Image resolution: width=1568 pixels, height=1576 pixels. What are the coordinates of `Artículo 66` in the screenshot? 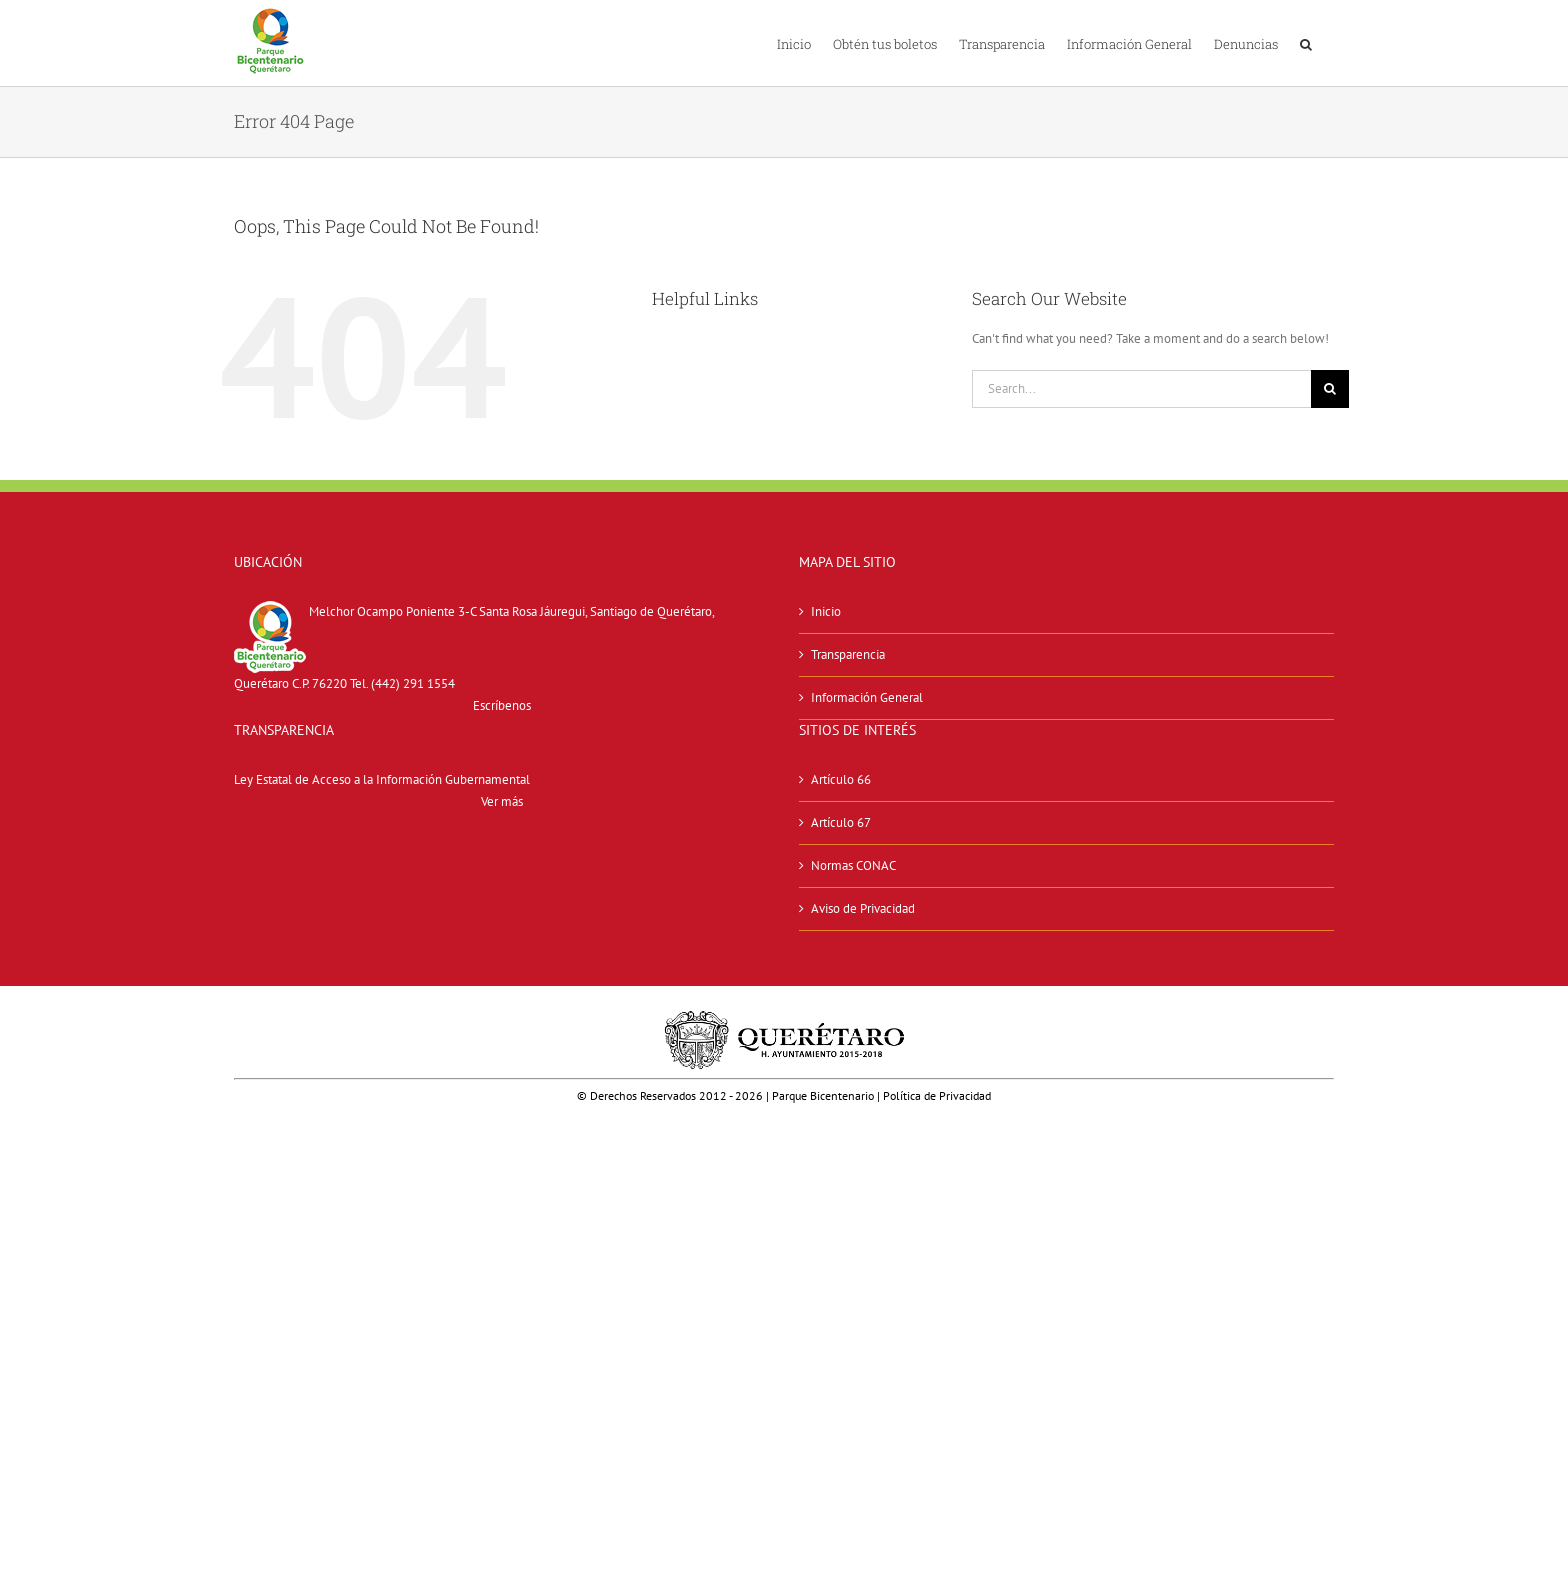 It's located at (841, 779).